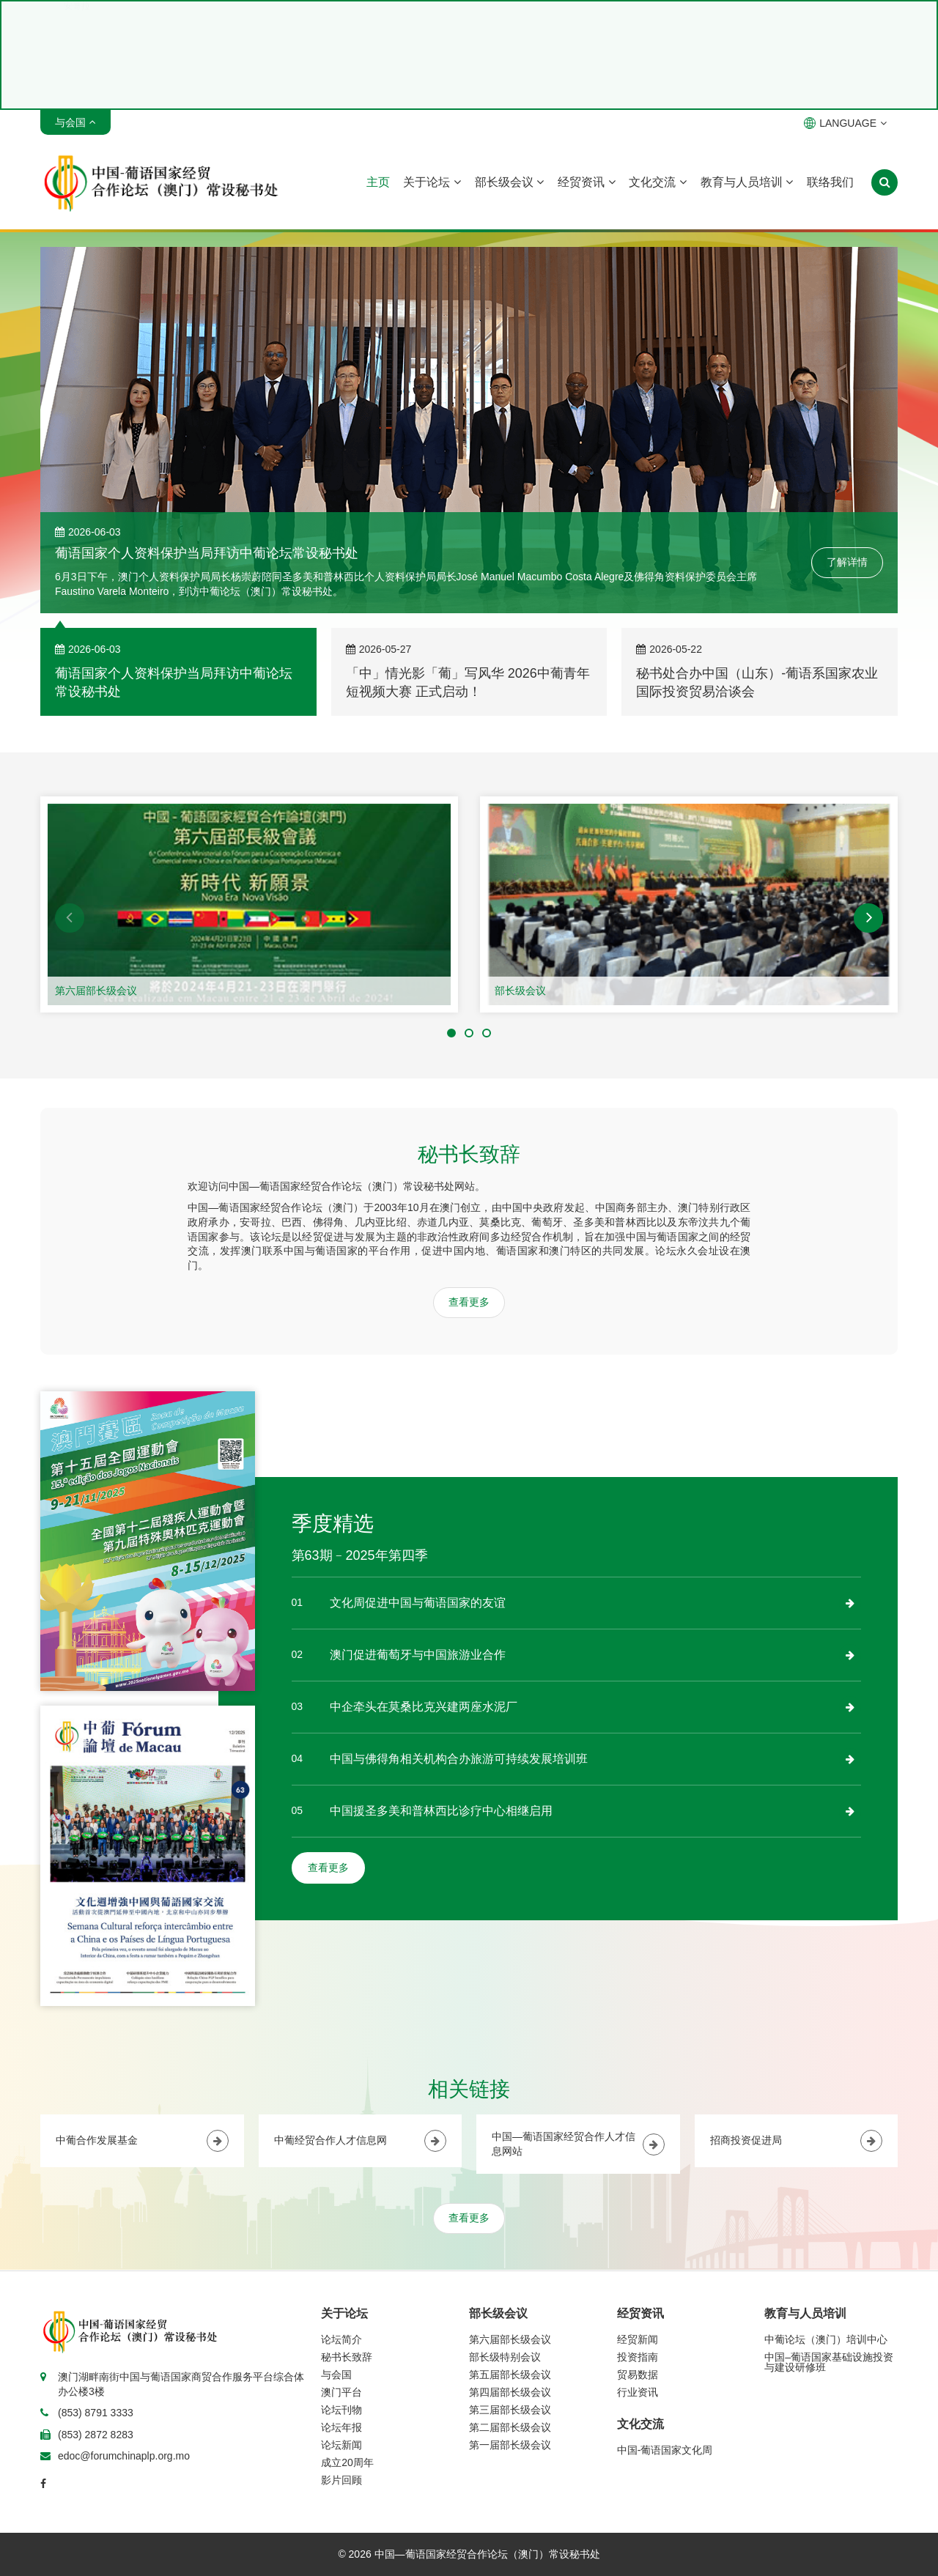 The height and width of the screenshot is (2576, 938). I want to click on 第二届部长级会议, so click(510, 2427).